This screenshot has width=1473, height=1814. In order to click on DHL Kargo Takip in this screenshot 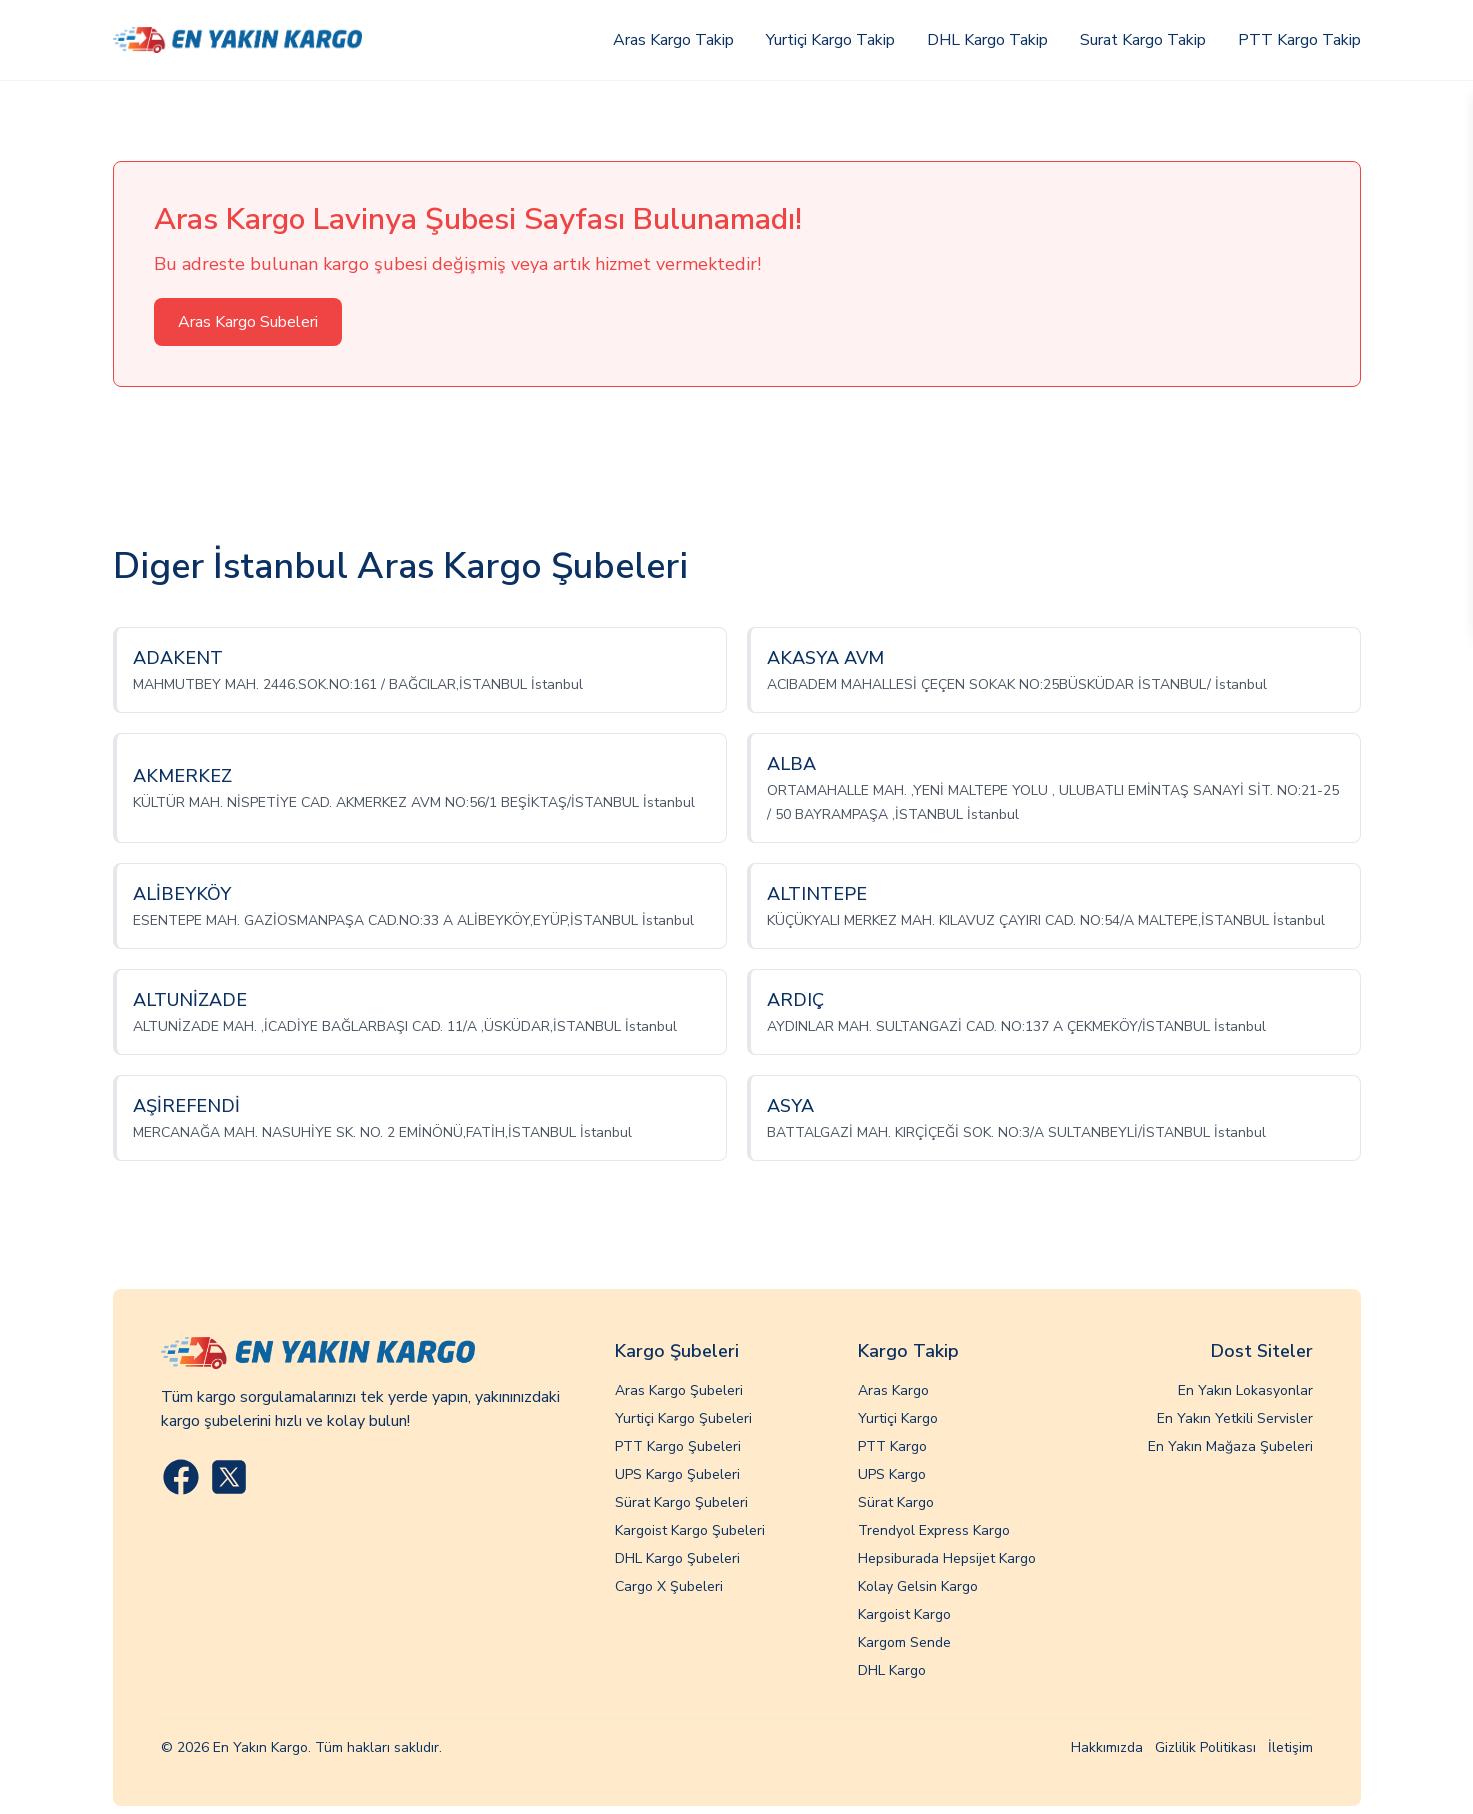, I will do `click(987, 40)`.